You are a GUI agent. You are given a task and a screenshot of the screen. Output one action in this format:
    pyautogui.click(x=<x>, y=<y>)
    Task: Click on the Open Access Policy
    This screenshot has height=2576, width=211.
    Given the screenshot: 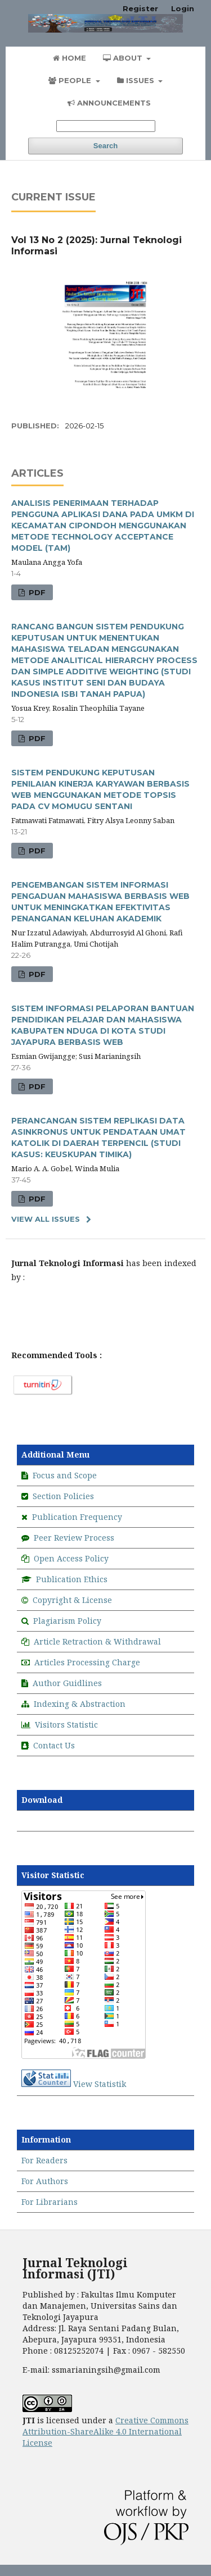 What is the action you would take?
    pyautogui.click(x=71, y=1558)
    